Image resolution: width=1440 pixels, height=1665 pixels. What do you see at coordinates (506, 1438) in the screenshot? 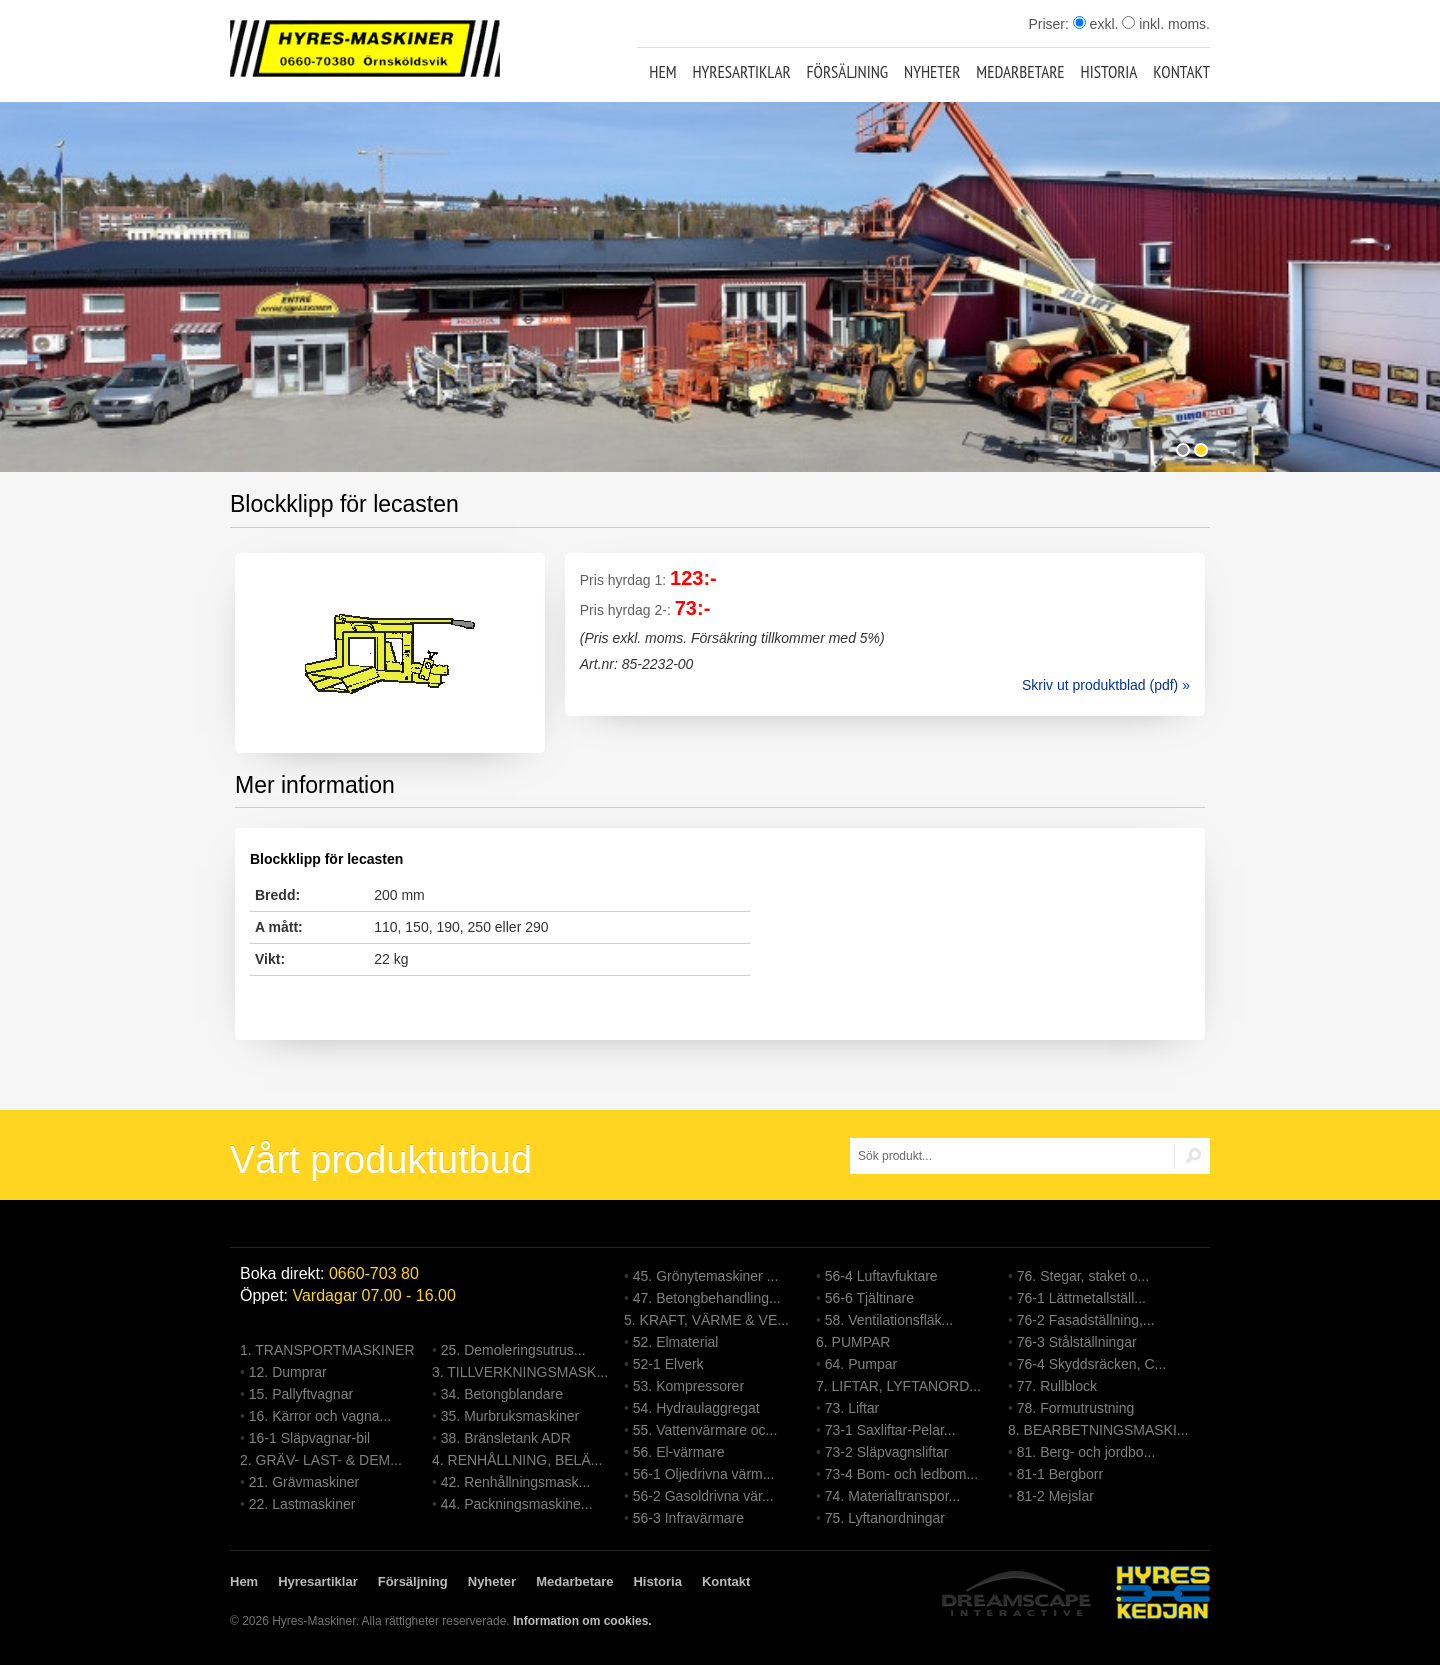
I see `38. Bränsletank ADR` at bounding box center [506, 1438].